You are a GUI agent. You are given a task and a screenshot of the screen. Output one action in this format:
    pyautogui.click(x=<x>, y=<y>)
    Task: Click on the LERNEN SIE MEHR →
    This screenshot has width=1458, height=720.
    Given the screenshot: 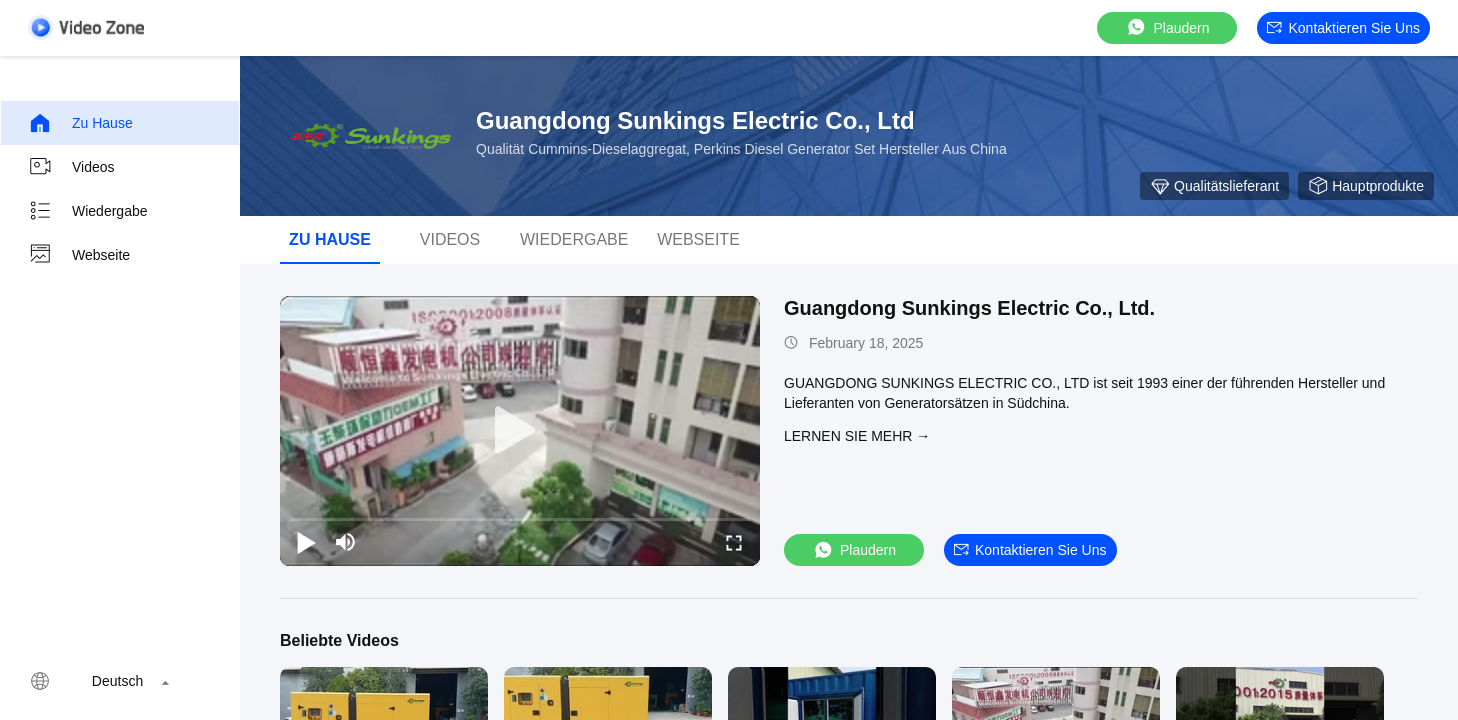 What is the action you would take?
    pyautogui.click(x=857, y=436)
    